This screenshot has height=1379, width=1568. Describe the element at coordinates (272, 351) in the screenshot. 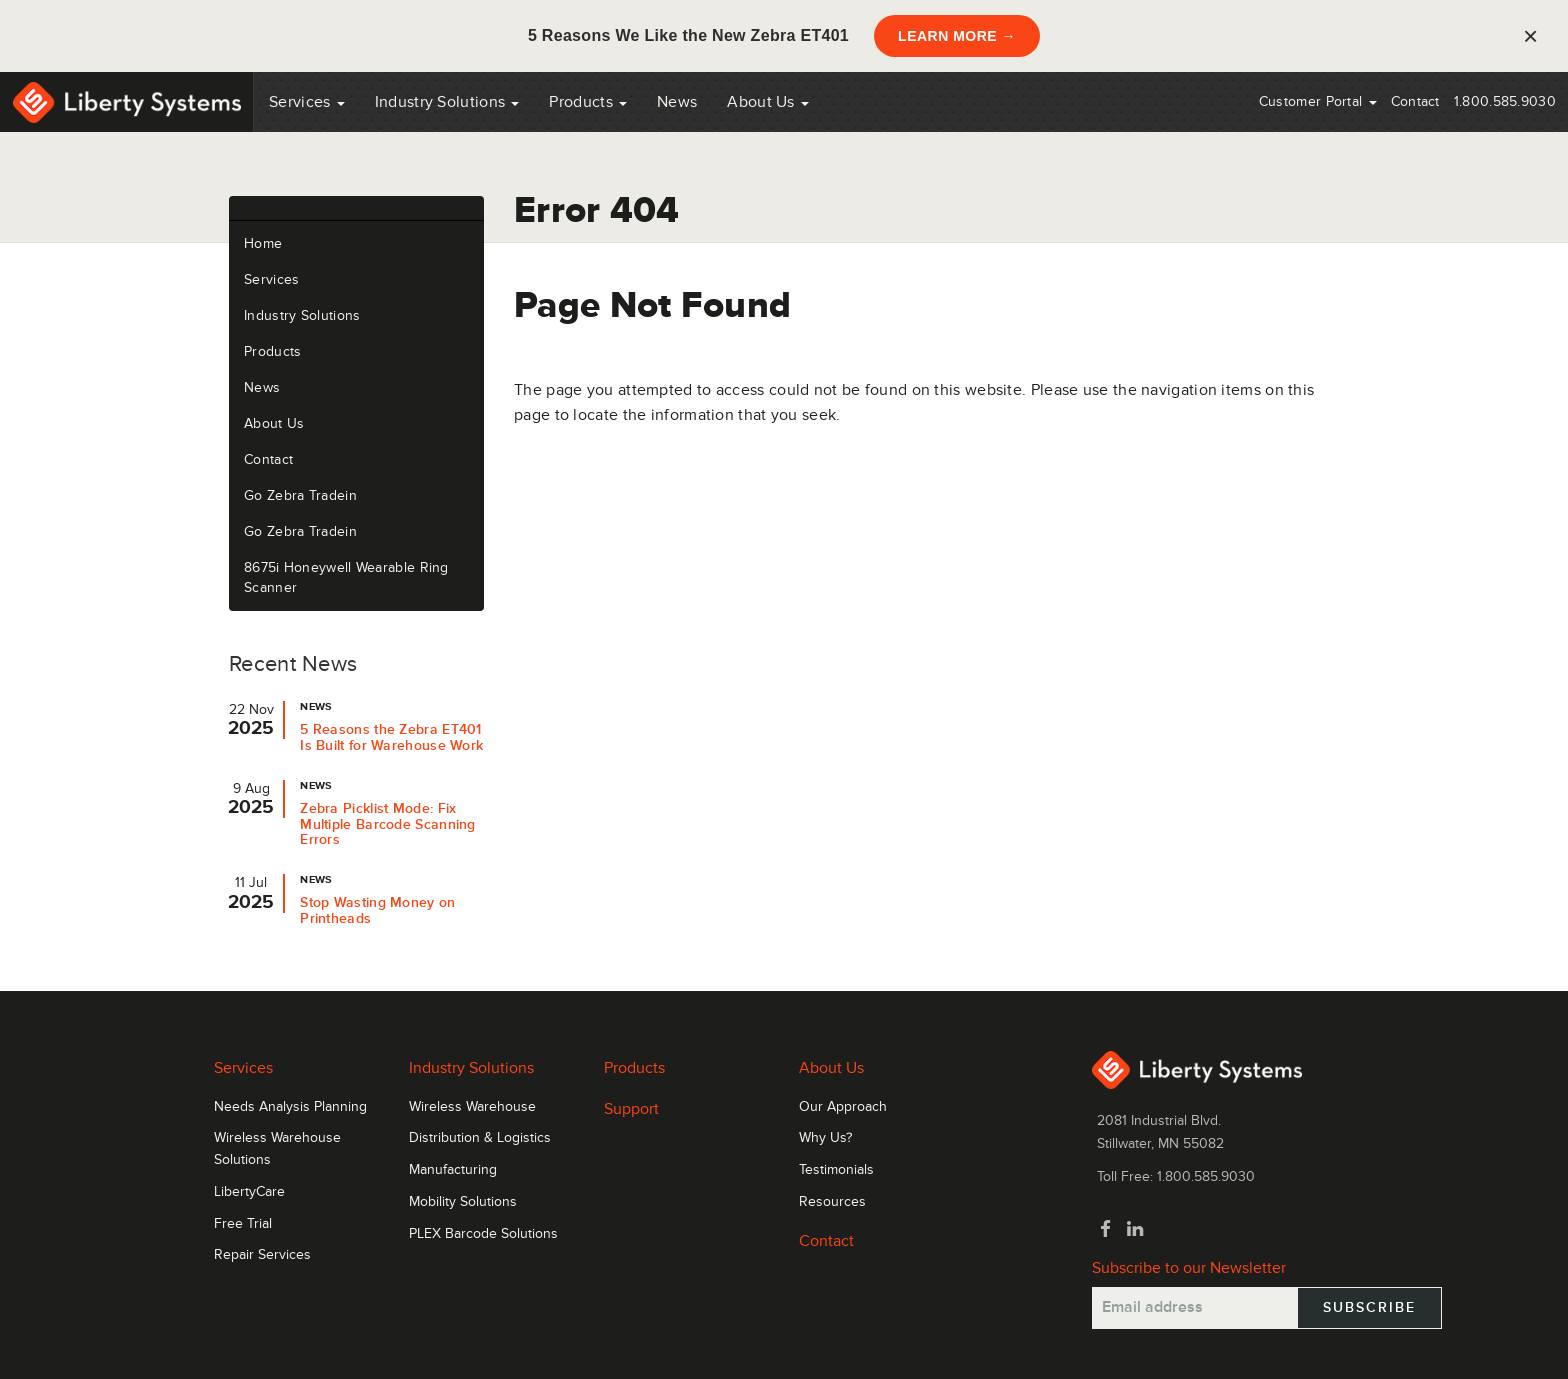

I see `Products` at that location.